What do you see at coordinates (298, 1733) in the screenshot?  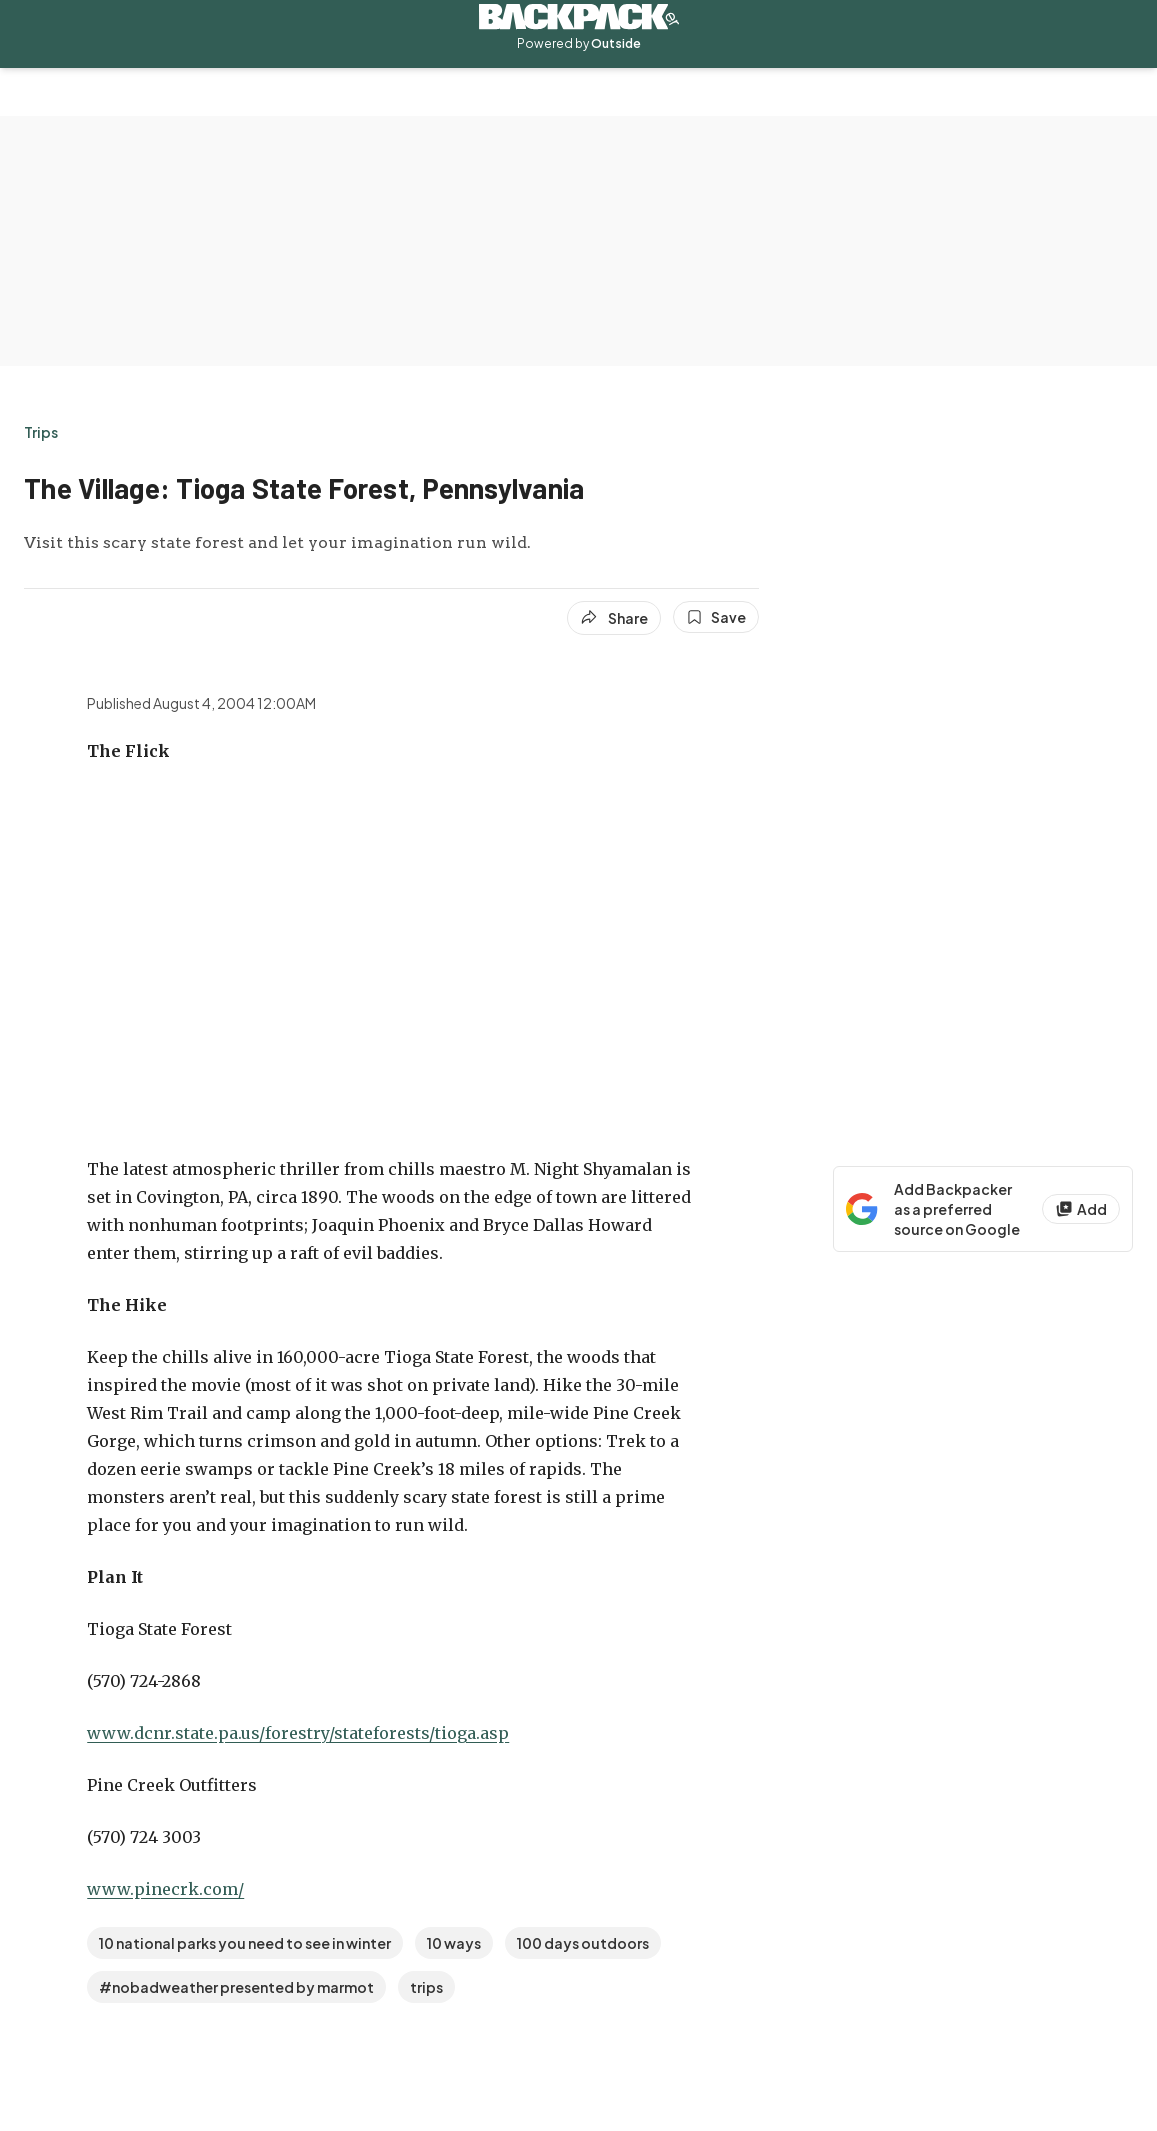 I see `www.dcnr.state.pa.us/forestry/stateforests/tioga.asp` at bounding box center [298, 1733].